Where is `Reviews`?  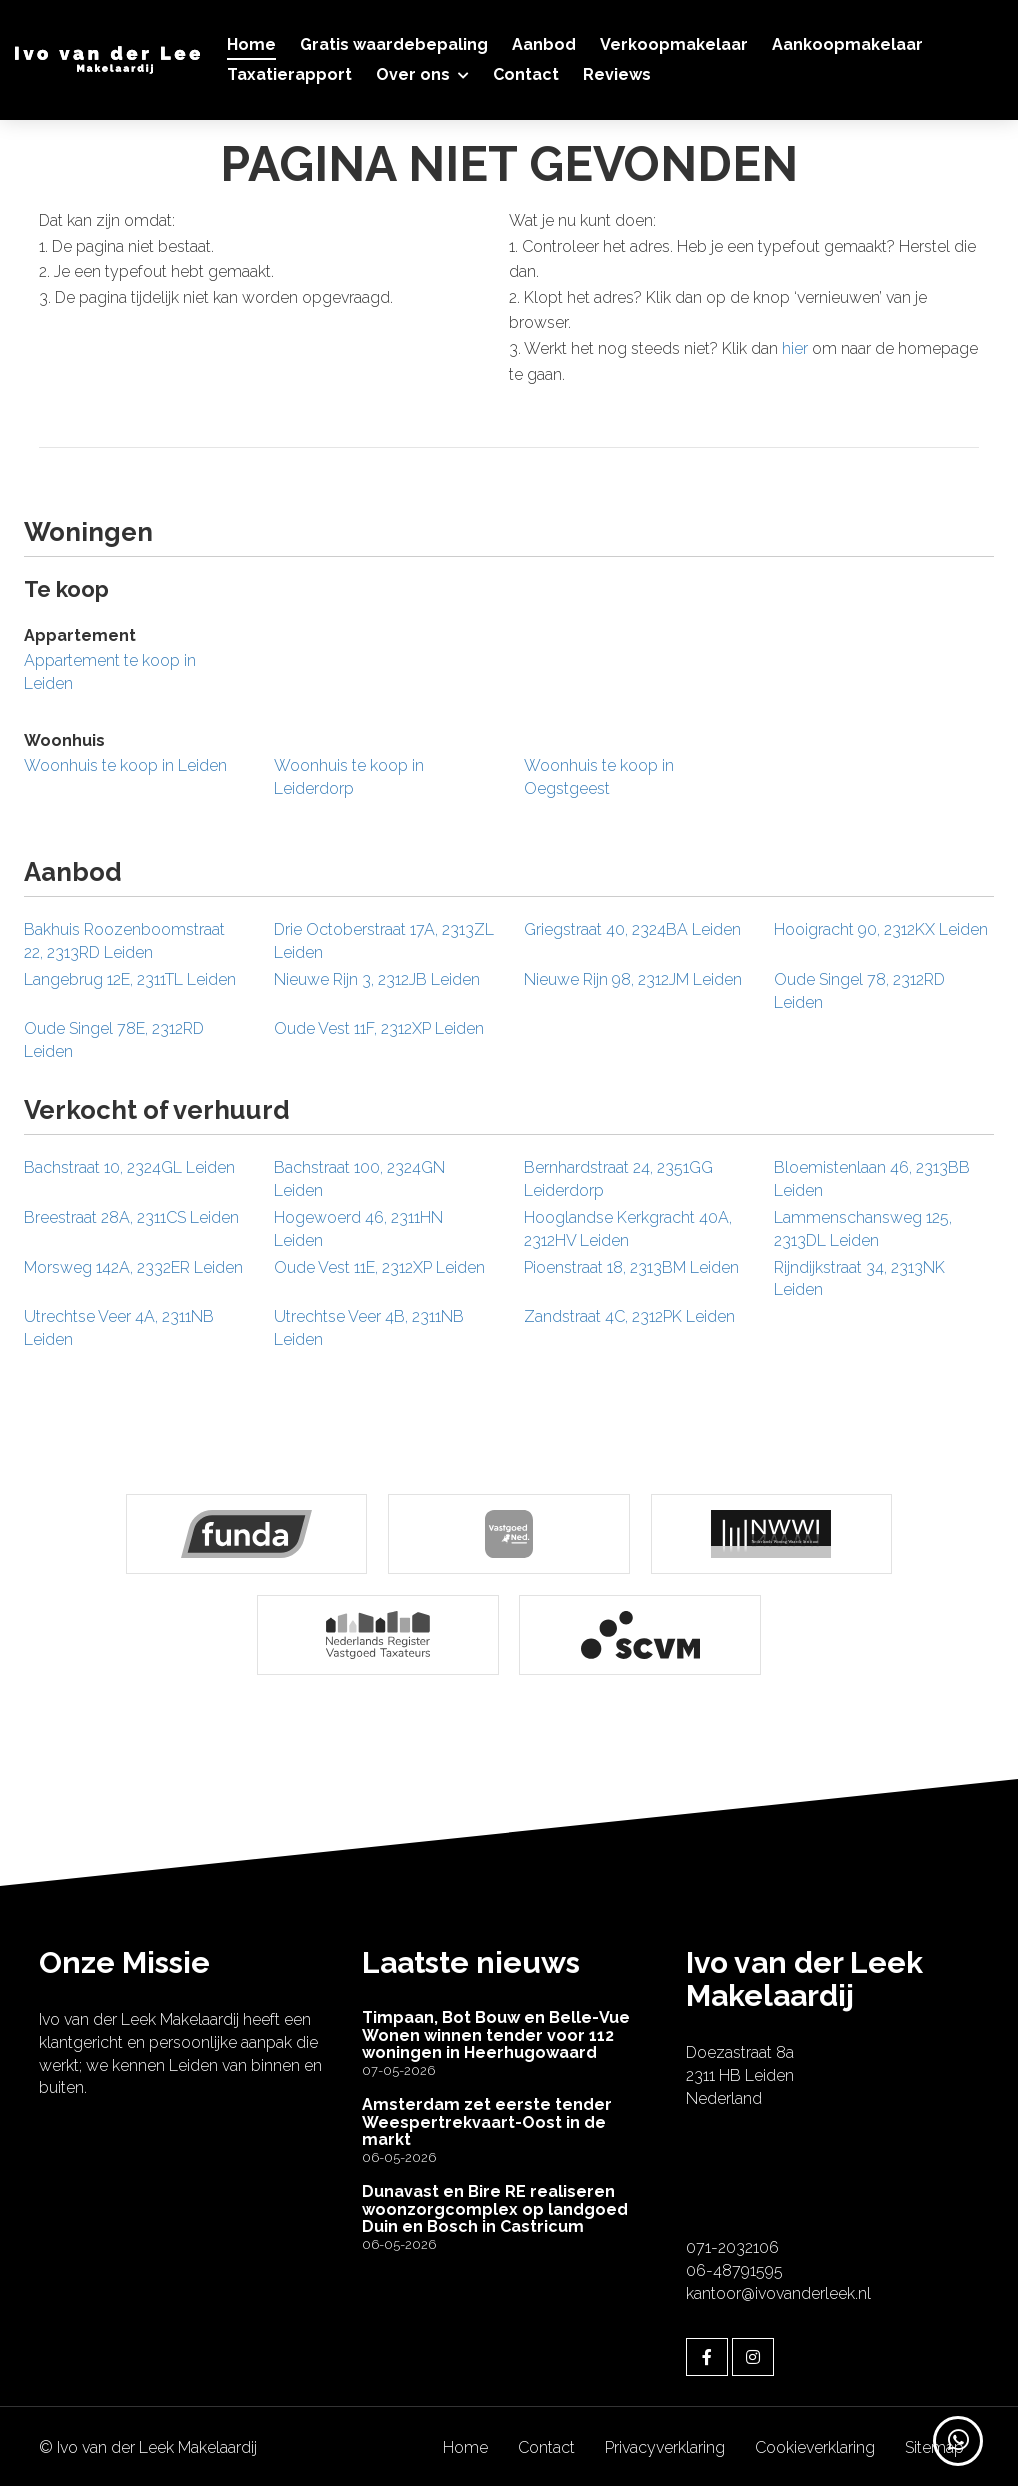
Reviews is located at coordinates (617, 74).